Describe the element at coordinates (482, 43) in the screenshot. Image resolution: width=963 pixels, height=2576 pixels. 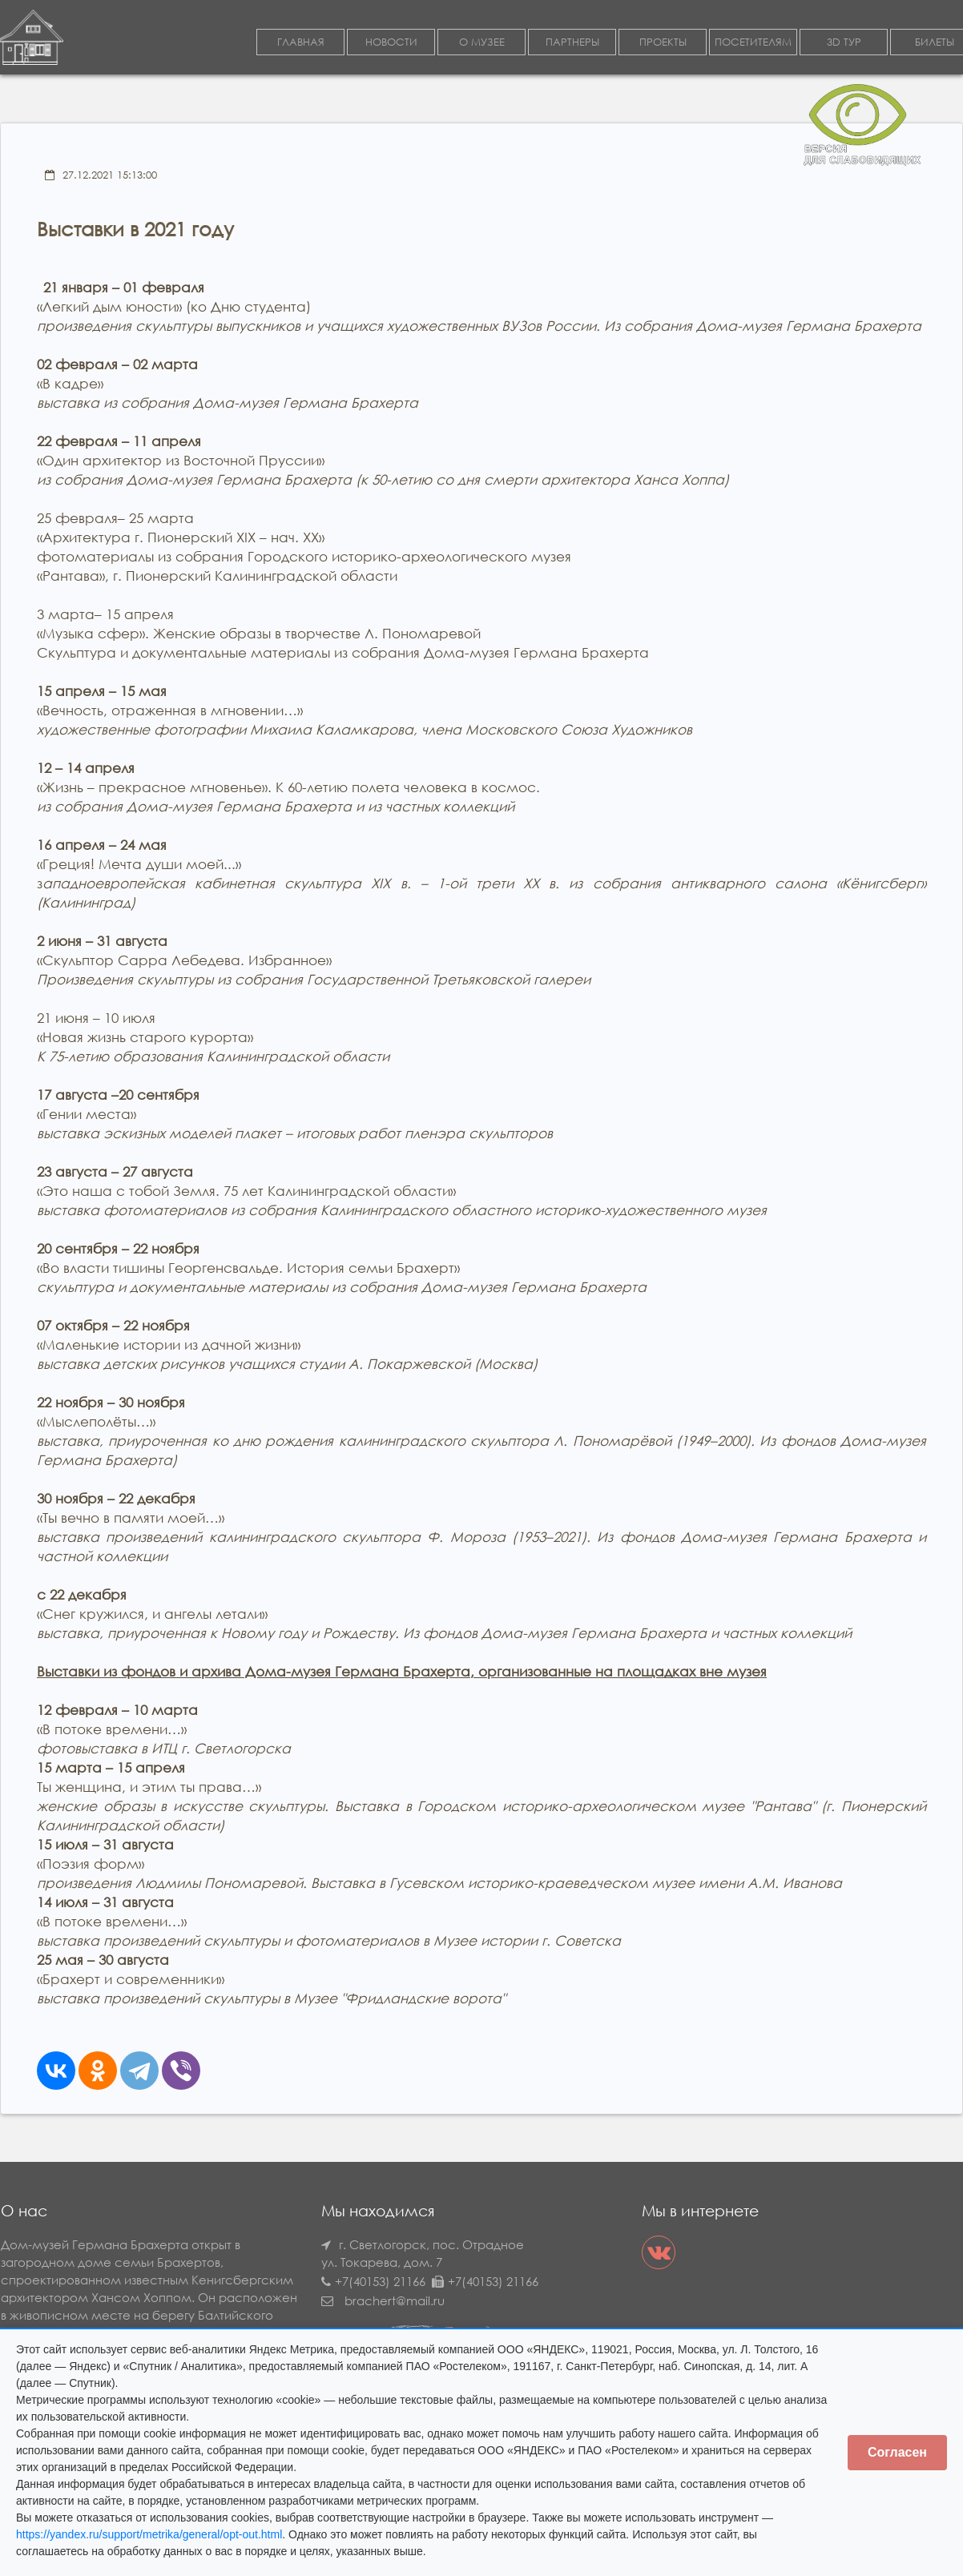
I see `О МУЗЕЕ` at that location.